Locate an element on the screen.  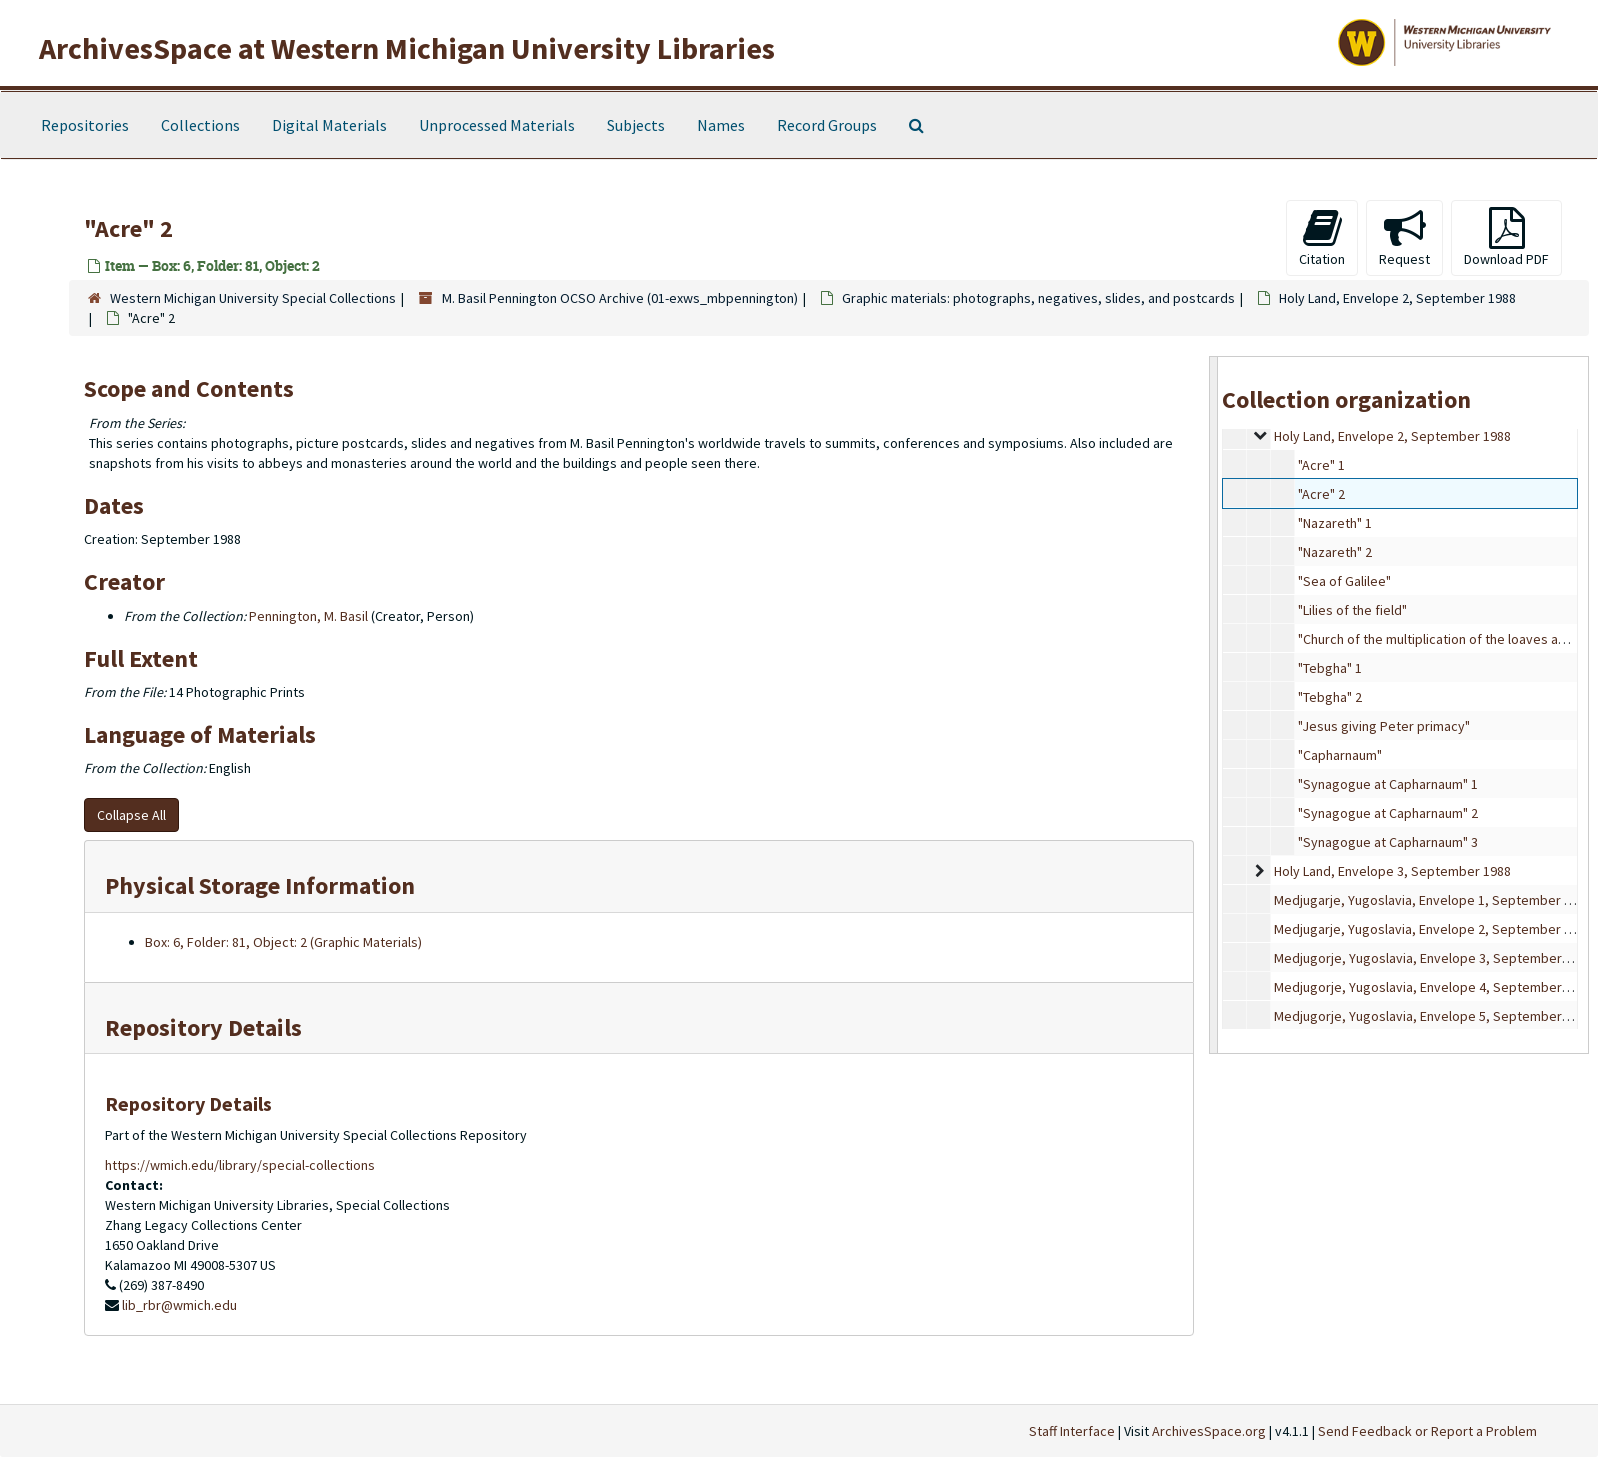
Physical Storage Information is located at coordinates (260, 885).